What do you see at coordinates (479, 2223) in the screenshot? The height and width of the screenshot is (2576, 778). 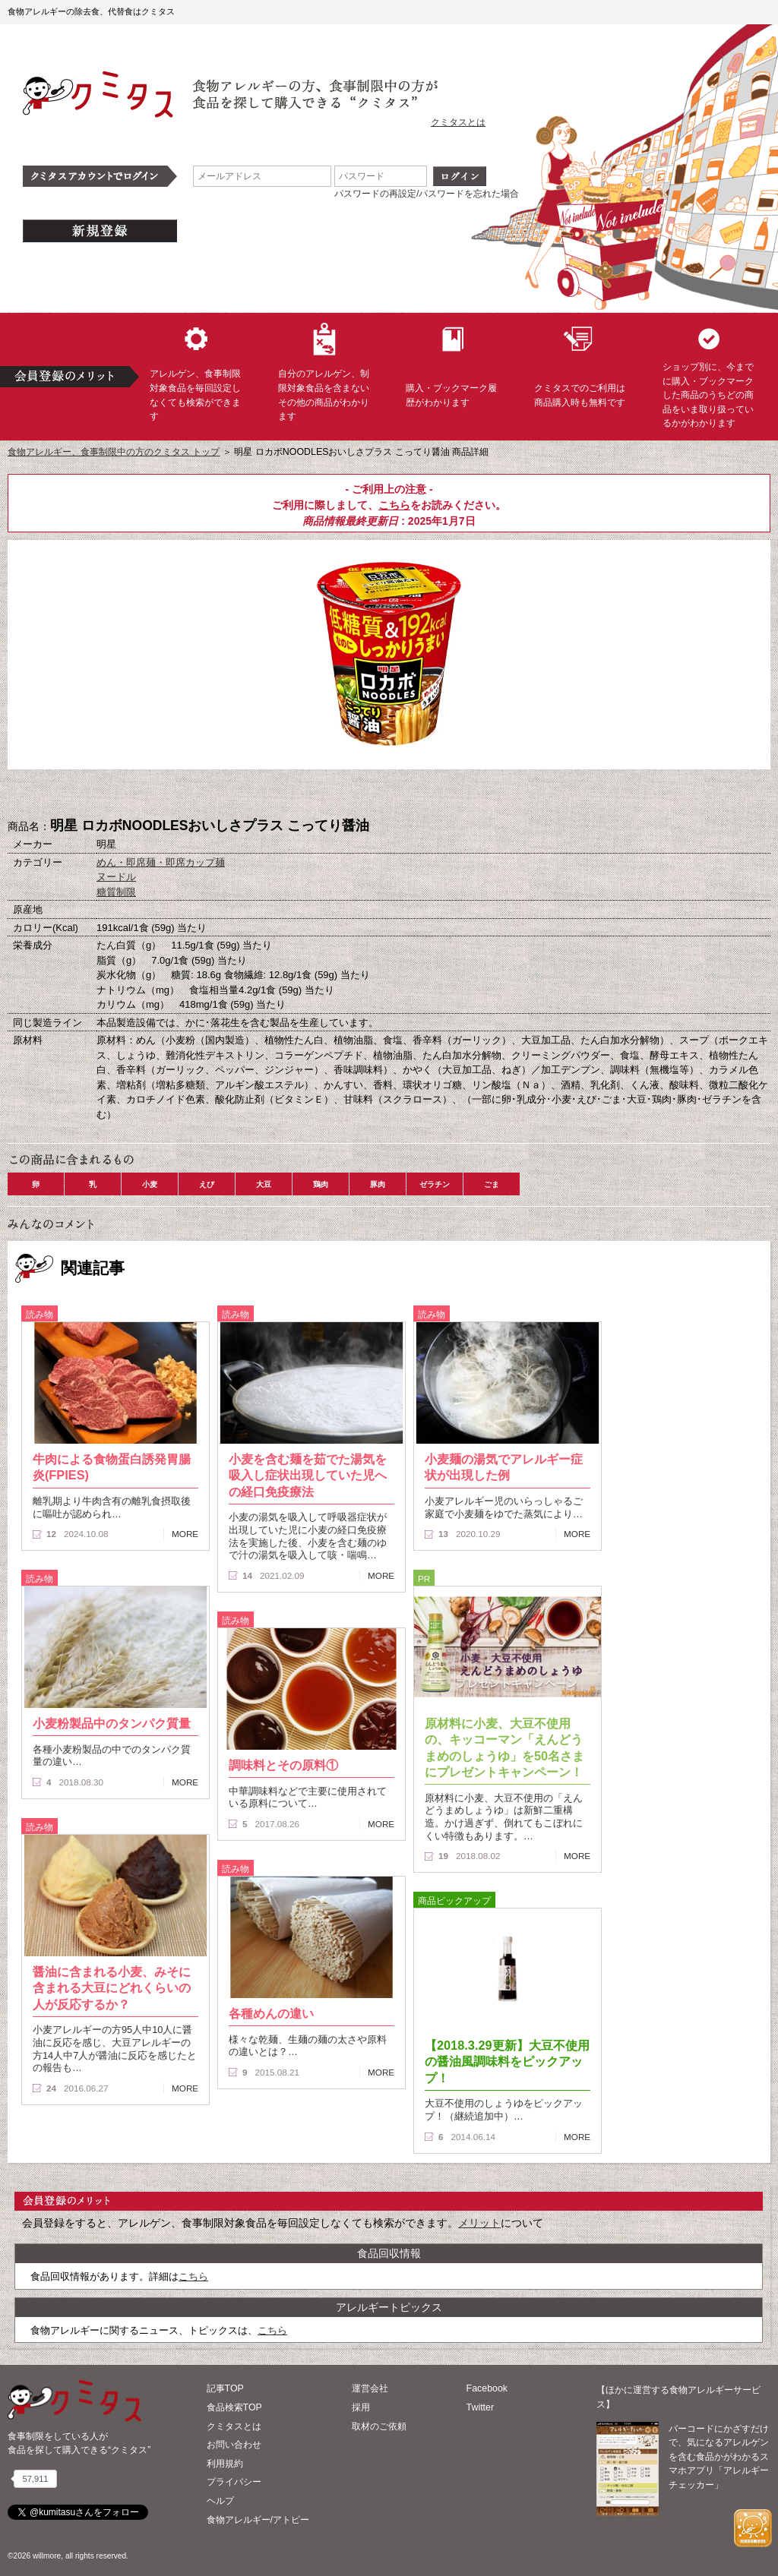 I see `メリット` at bounding box center [479, 2223].